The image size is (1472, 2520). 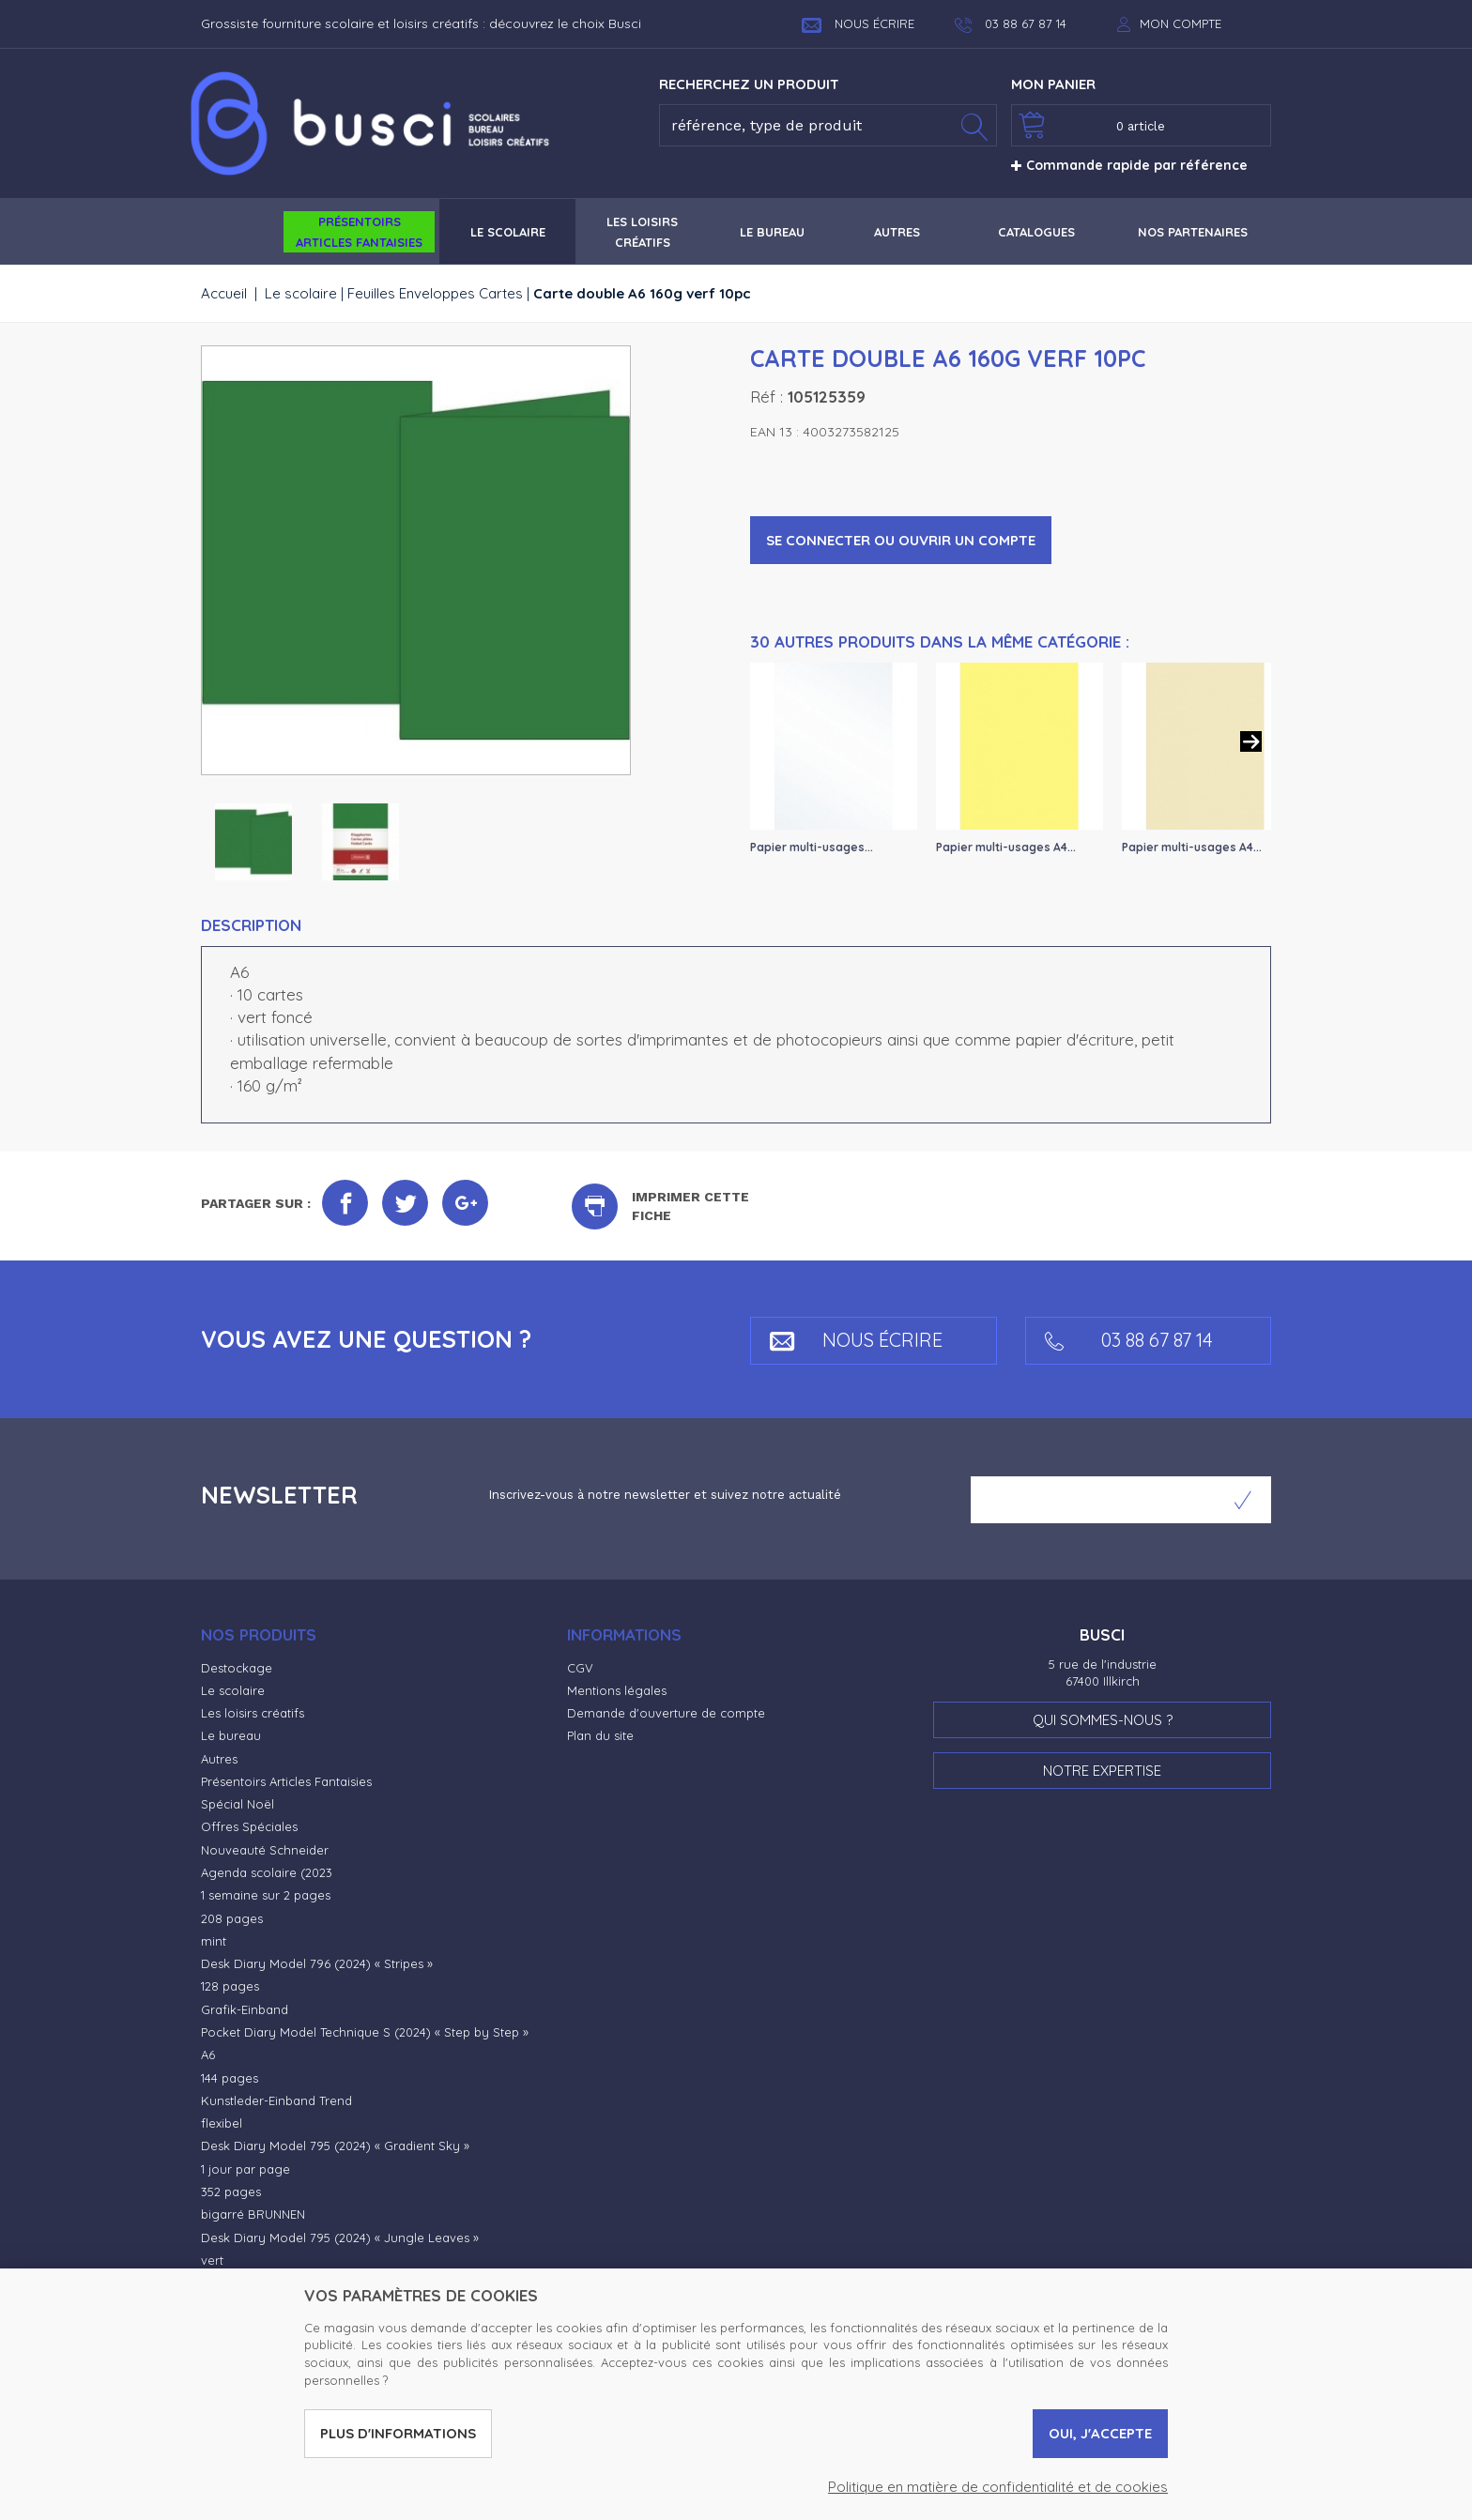 What do you see at coordinates (1102, 1770) in the screenshot?
I see `Notre expertise` at bounding box center [1102, 1770].